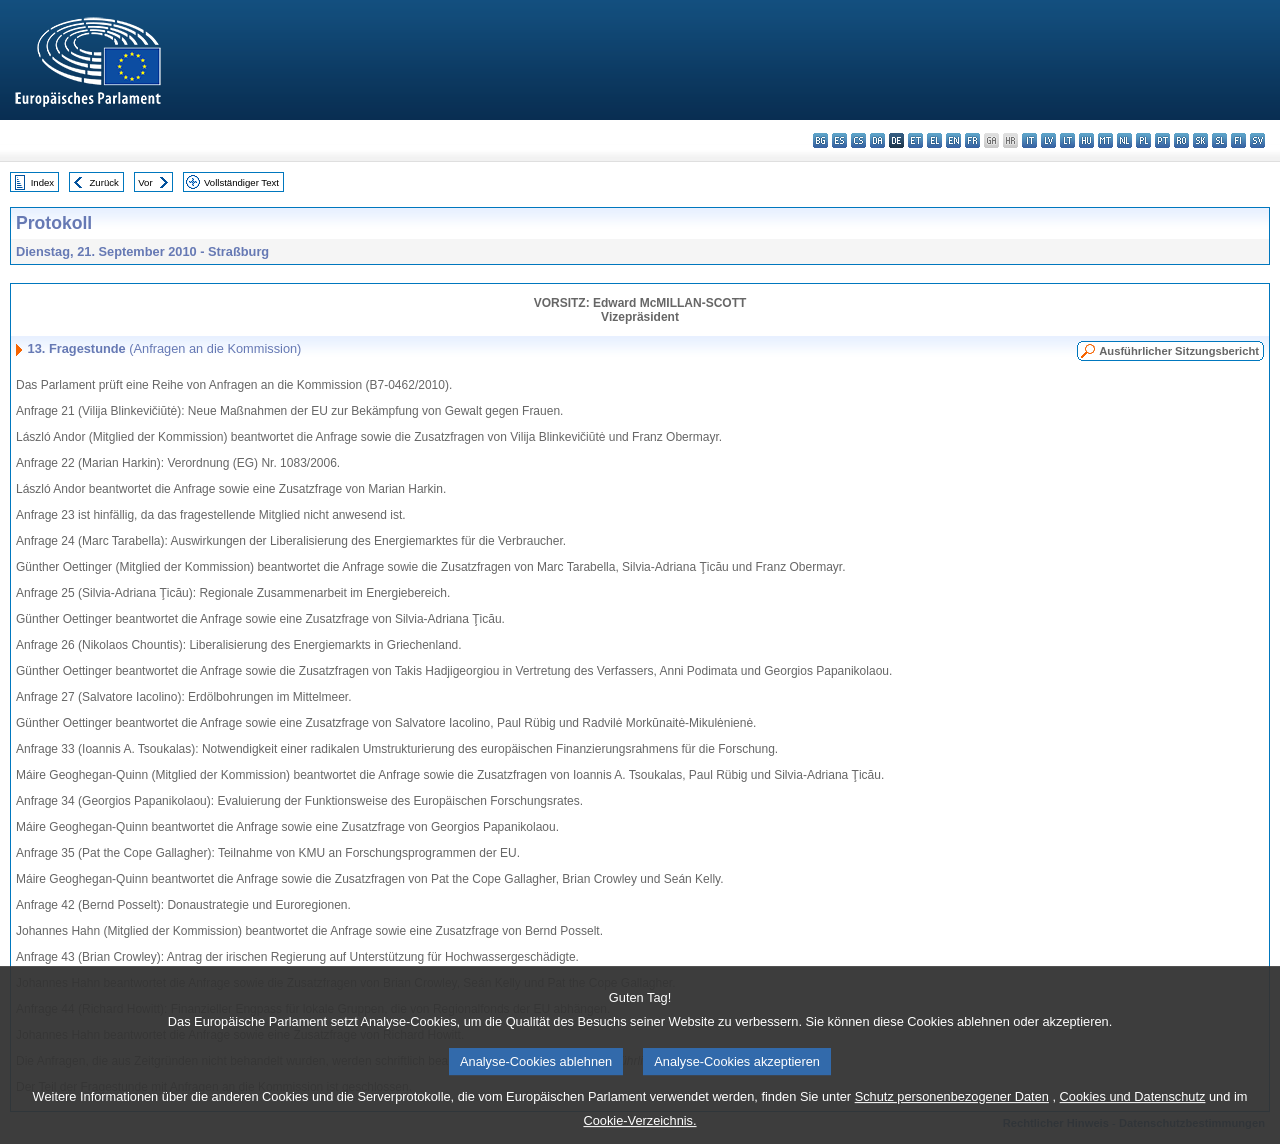  I want to click on el - ελληνικά, so click(934, 140).